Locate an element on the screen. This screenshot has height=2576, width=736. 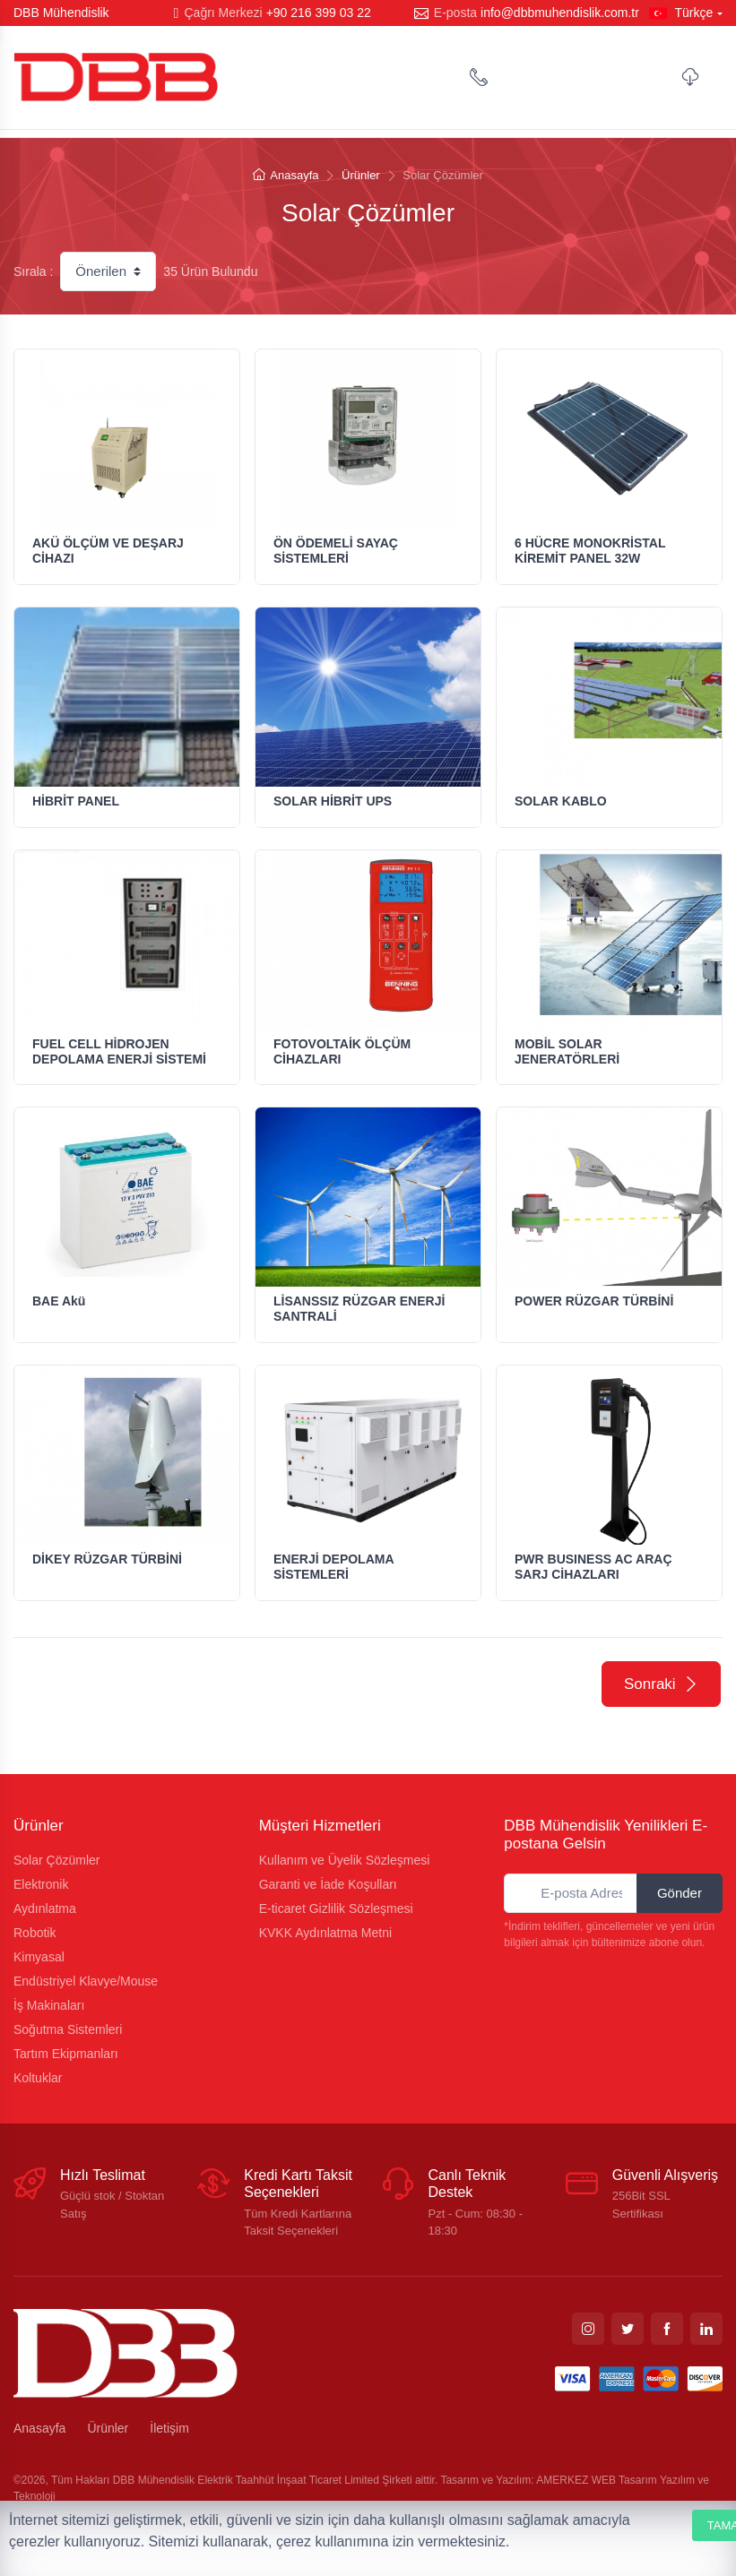
PWR BUSINESS AC ARAÇ SARJ CİHAZLARI is located at coordinates (593, 1566).